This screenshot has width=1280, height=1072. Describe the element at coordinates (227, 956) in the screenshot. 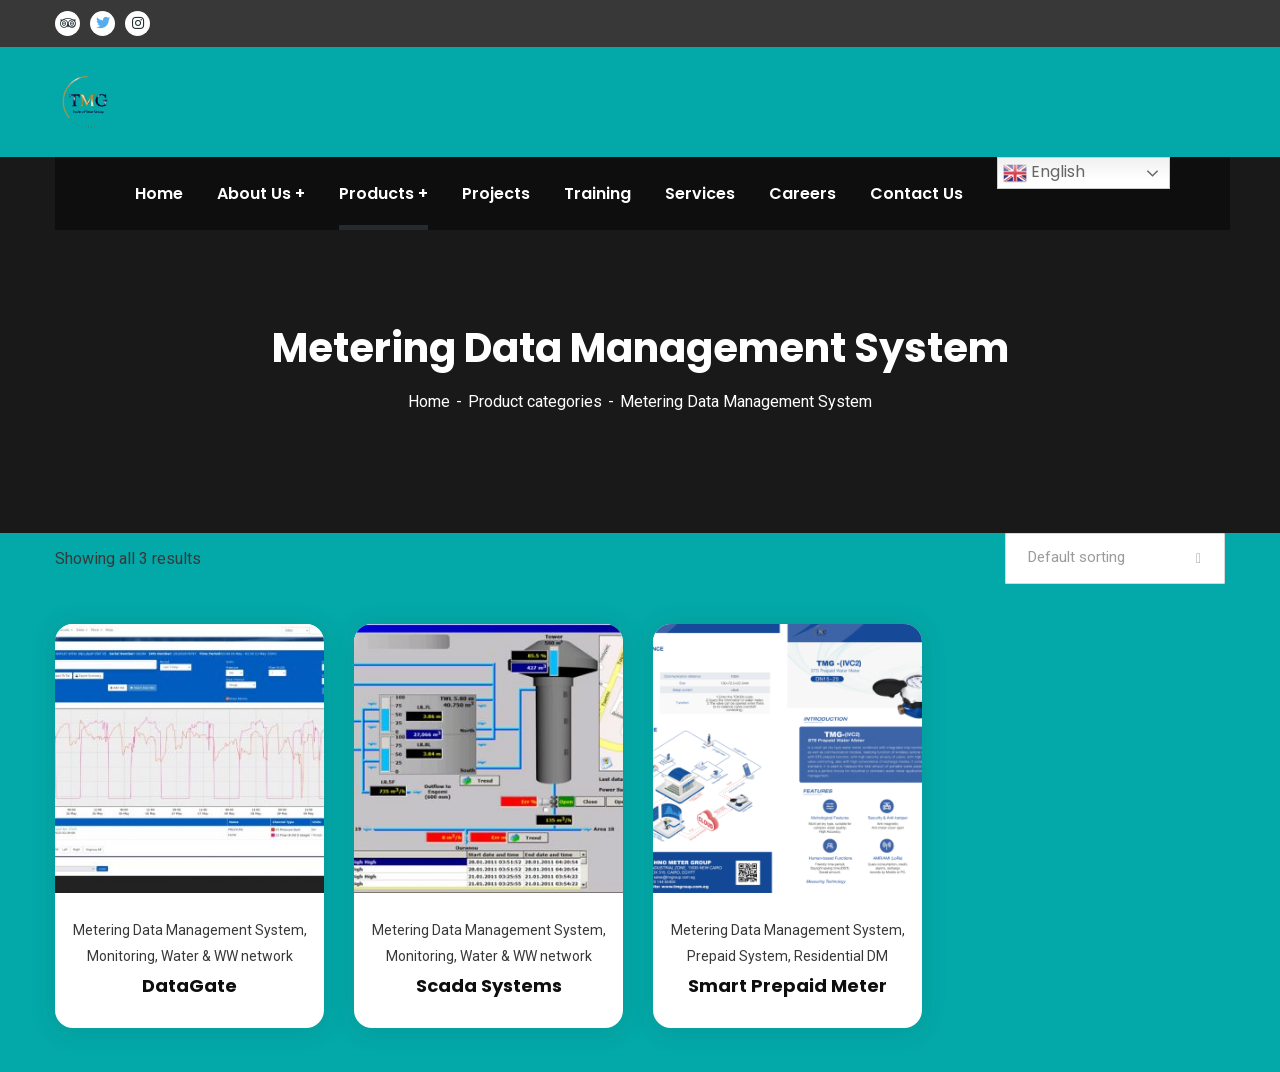

I see `Water & WW network` at that location.